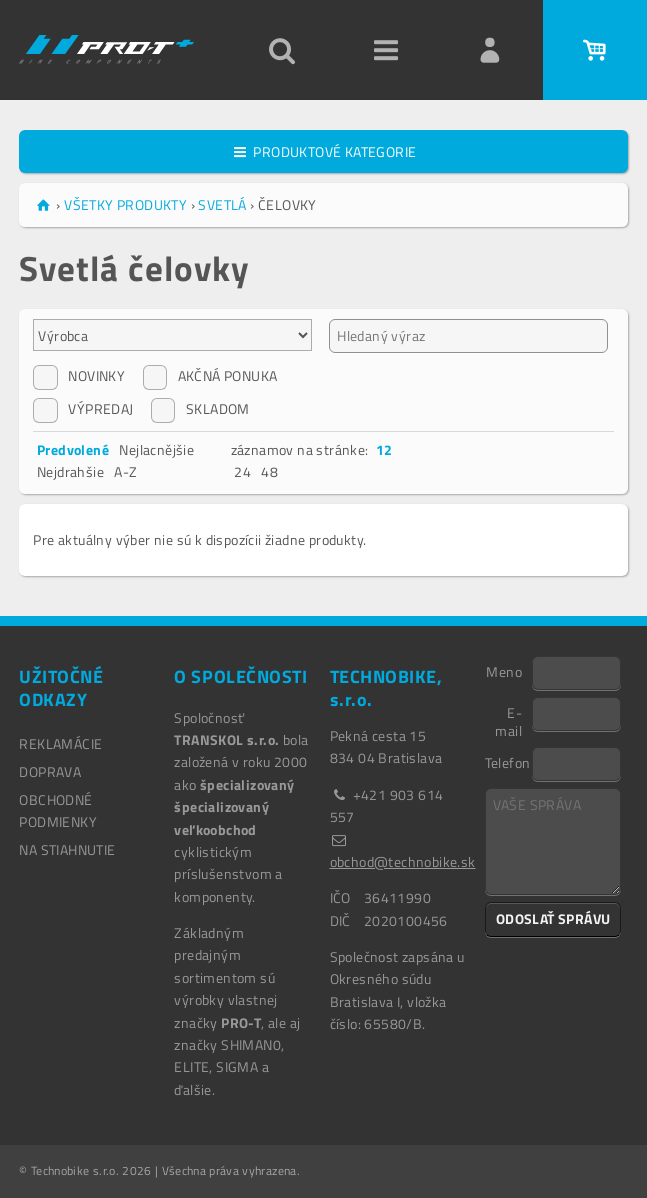 This screenshot has width=647, height=1198. I want to click on 12, so click(384, 449).